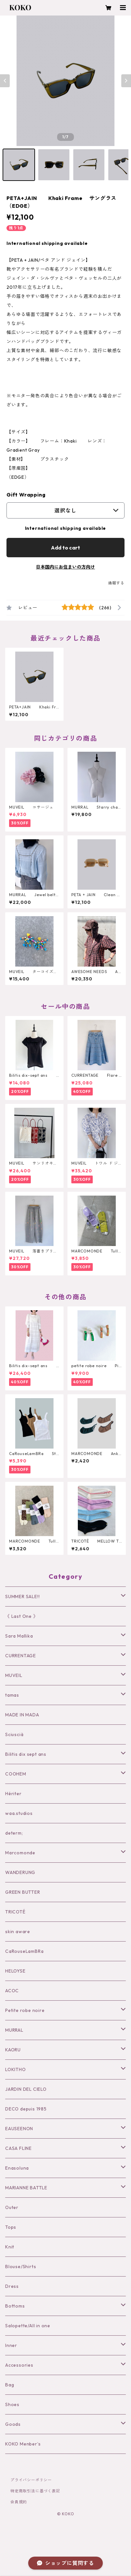 Image resolution: width=131 pixels, height=2576 pixels. Describe the element at coordinates (19, 1636) in the screenshot. I see `Sara Mallika` at that location.